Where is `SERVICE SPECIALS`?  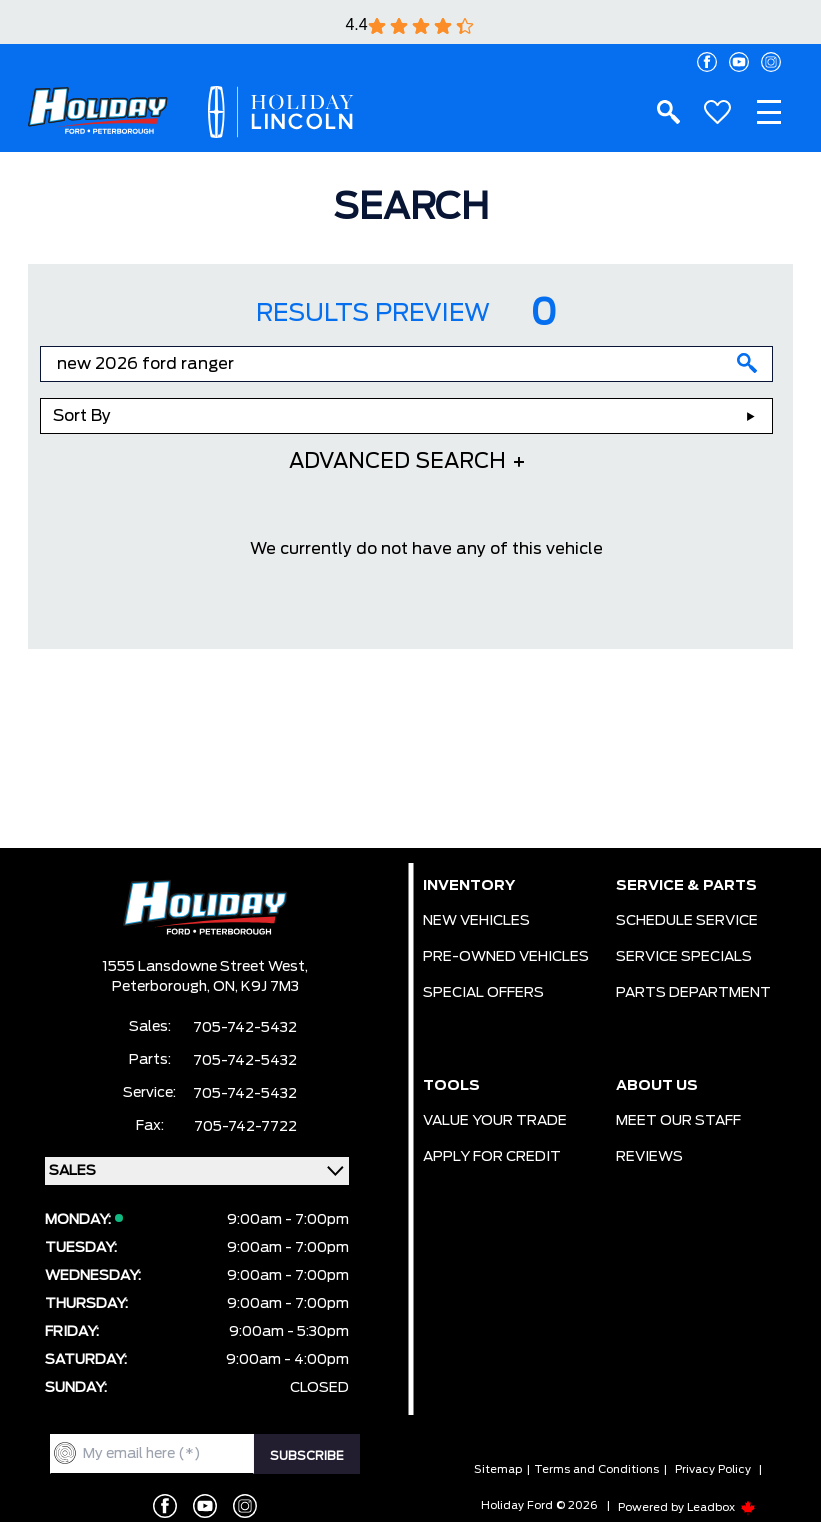 SERVICE SPECIALS is located at coordinates (684, 957).